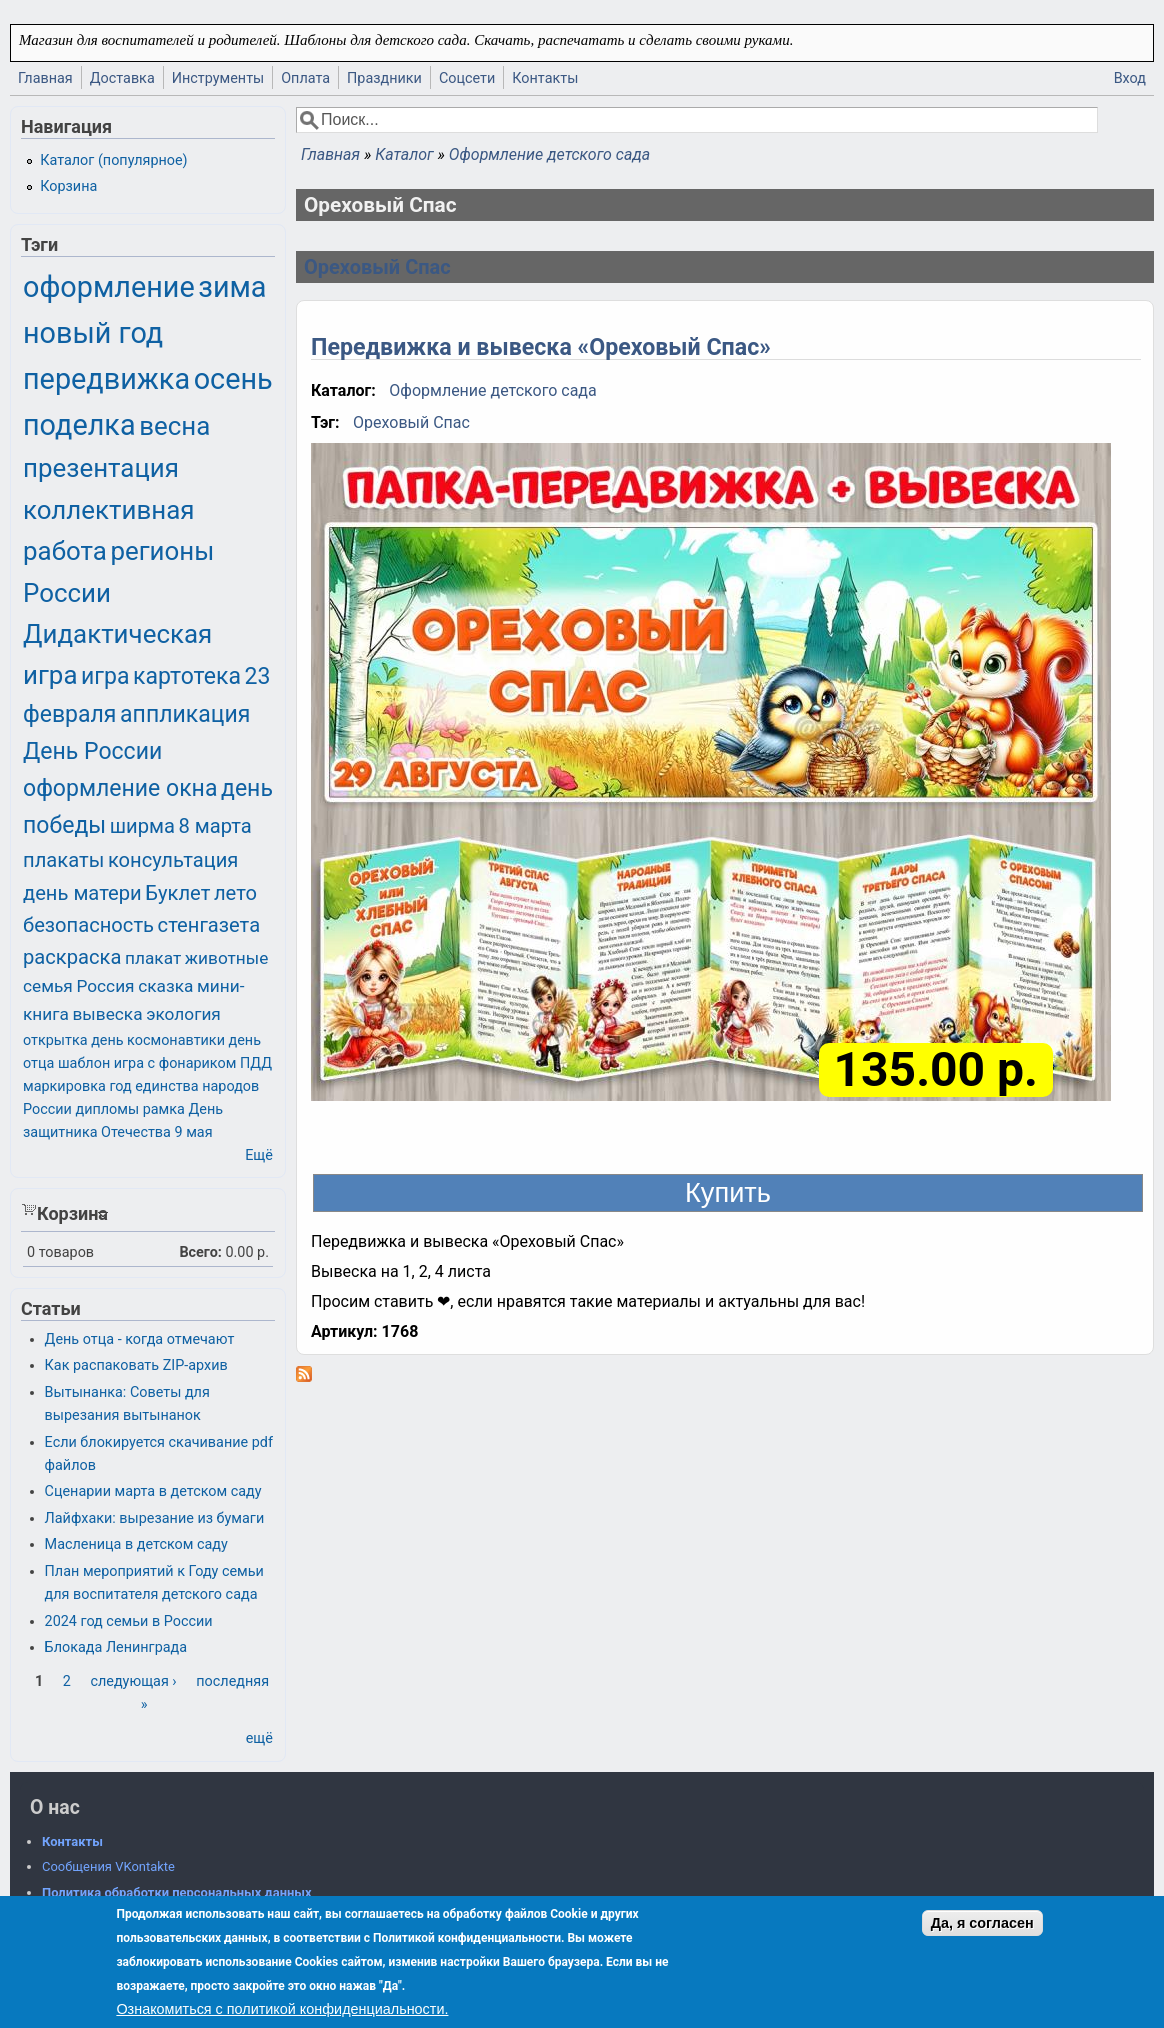 This screenshot has height=2028, width=1164. Describe the element at coordinates (177, 893) in the screenshot. I see `Буклет` at that location.